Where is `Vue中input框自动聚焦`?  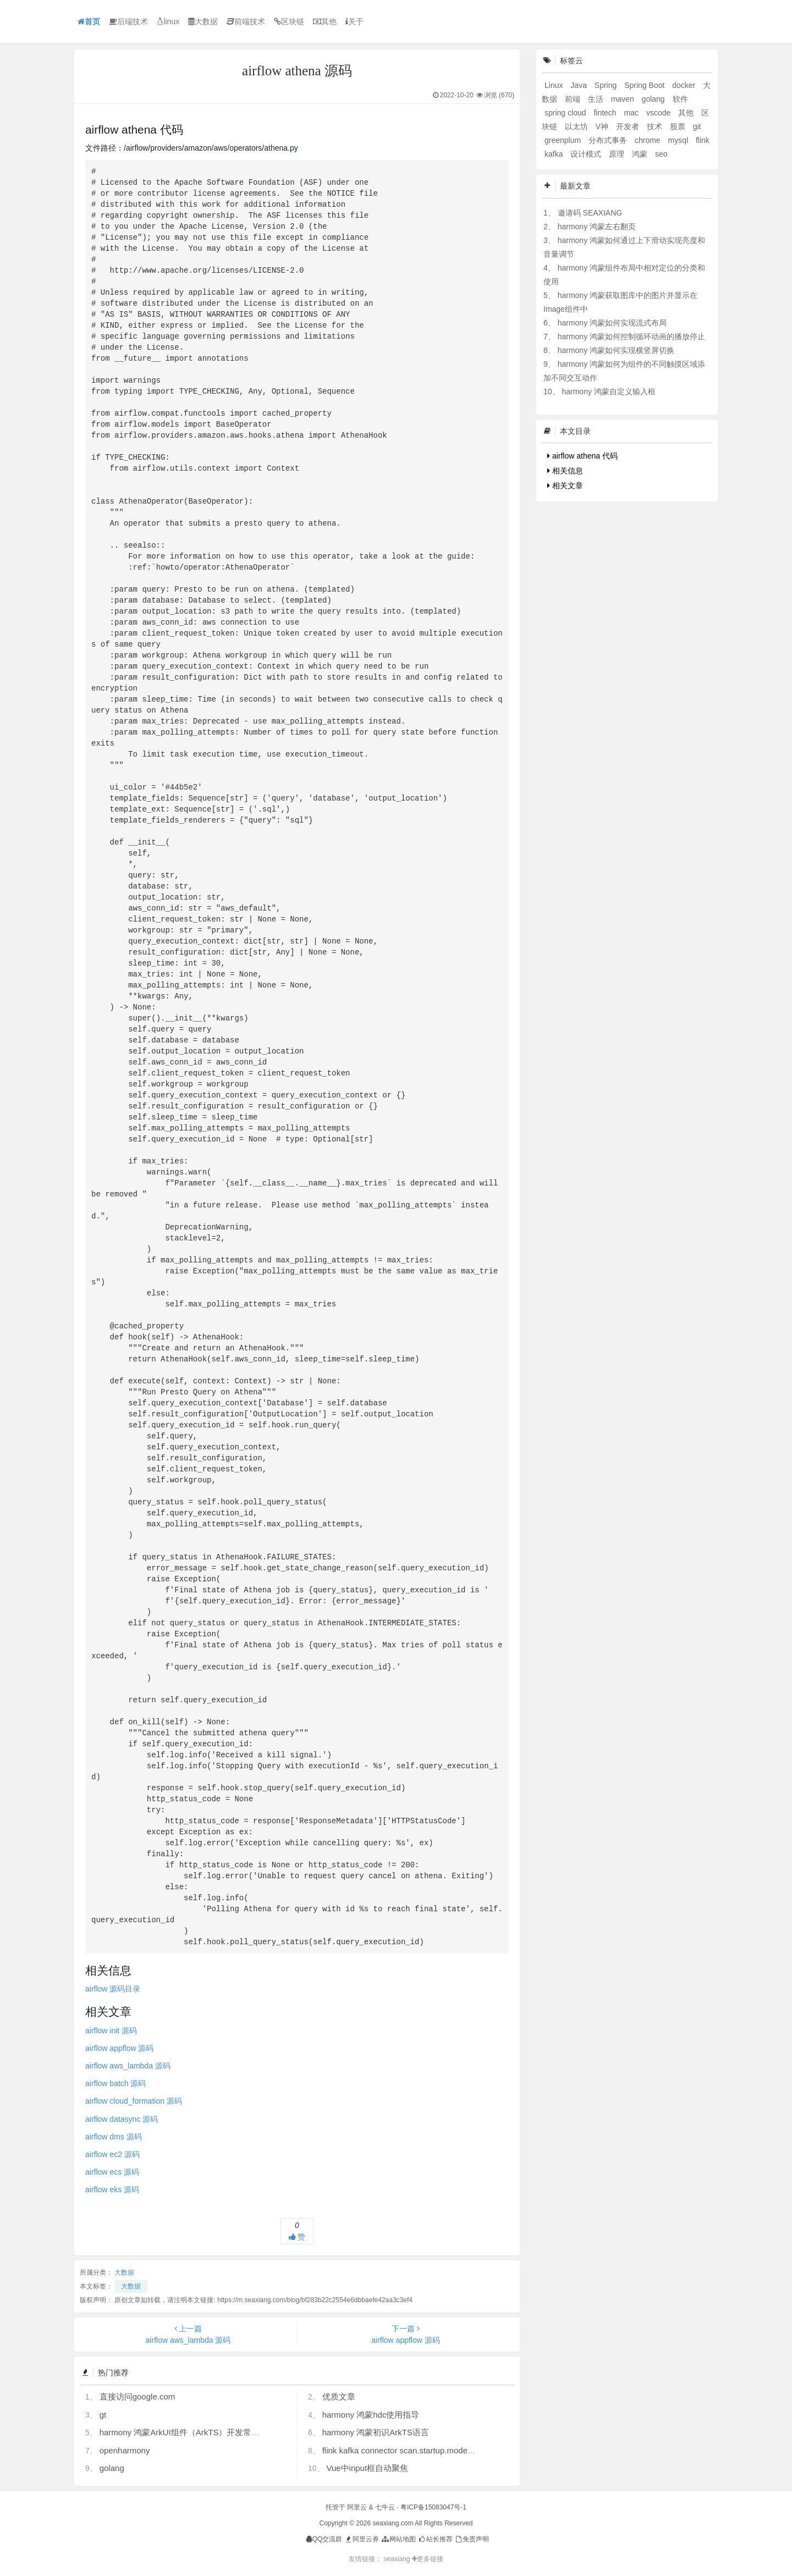
Vue中input框自动聚焦 is located at coordinates (367, 2468).